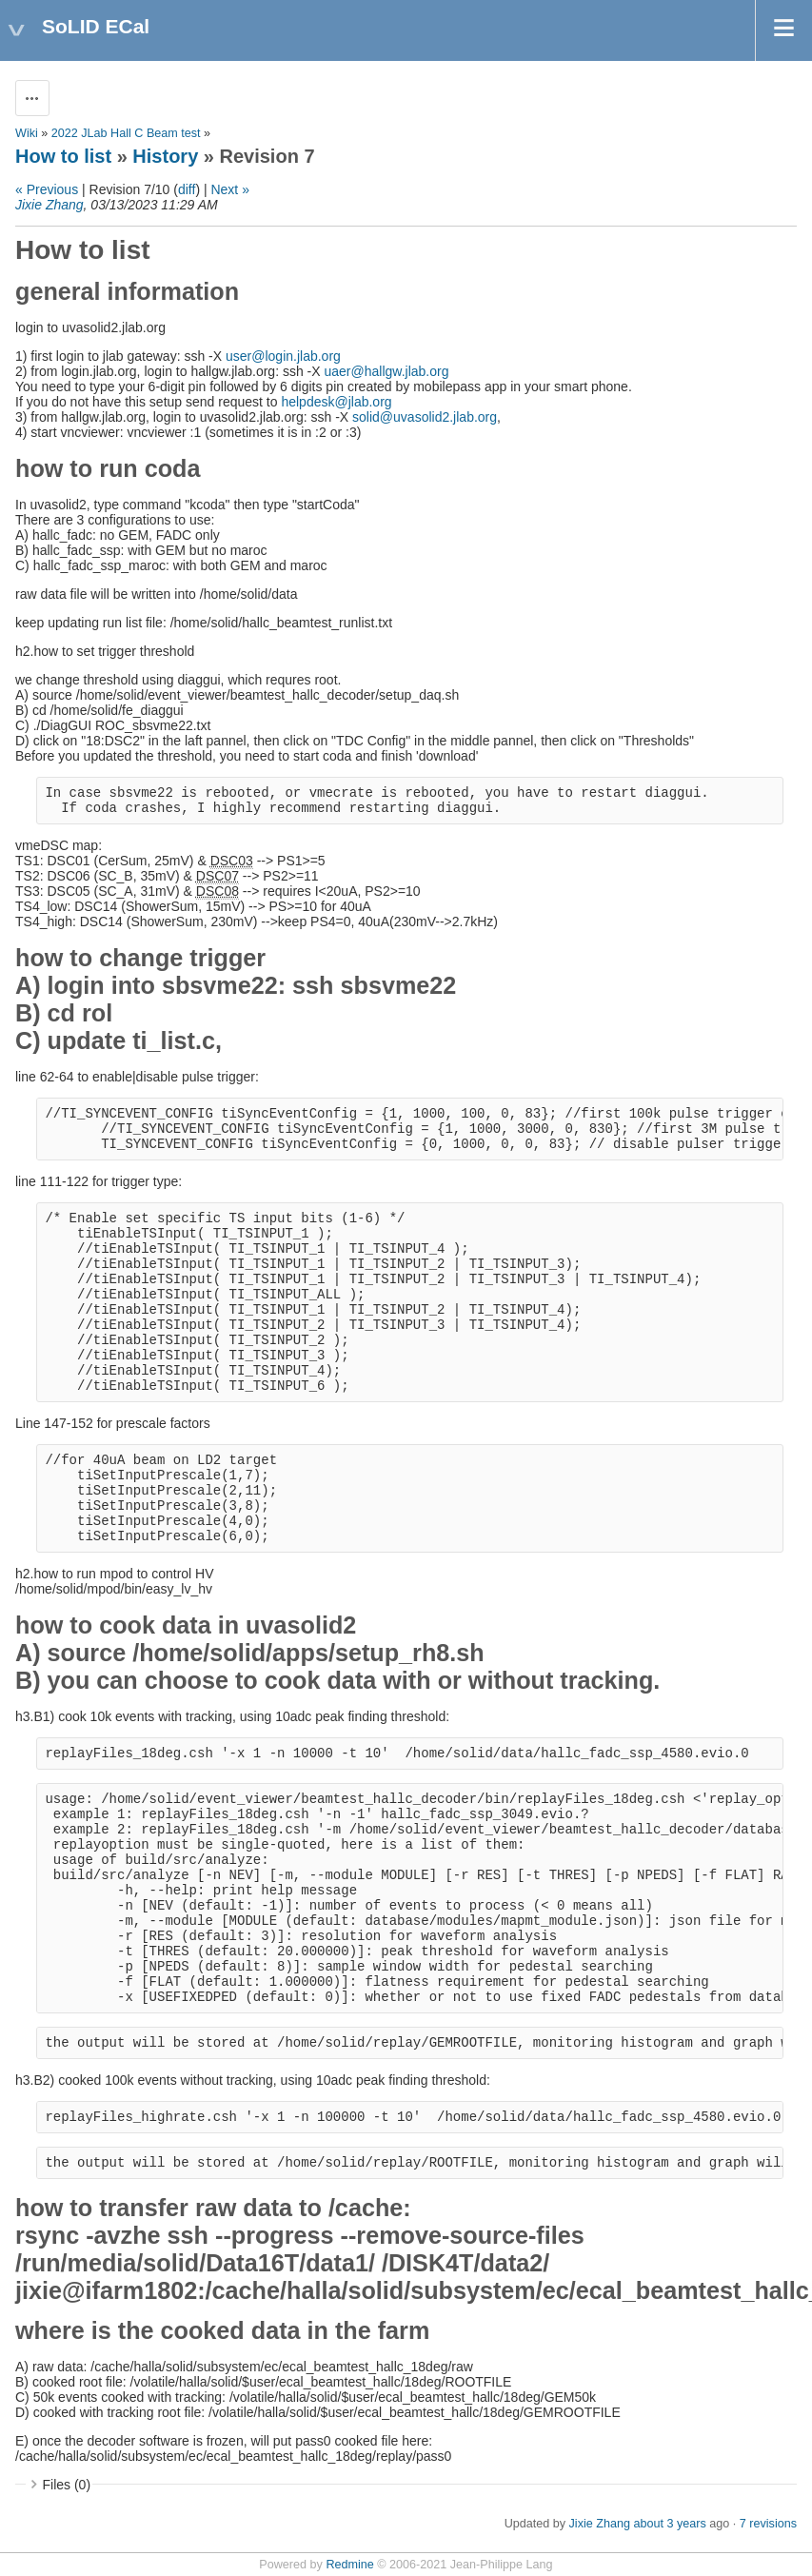  Describe the element at coordinates (669, 2523) in the screenshot. I see `about 3 years` at that location.